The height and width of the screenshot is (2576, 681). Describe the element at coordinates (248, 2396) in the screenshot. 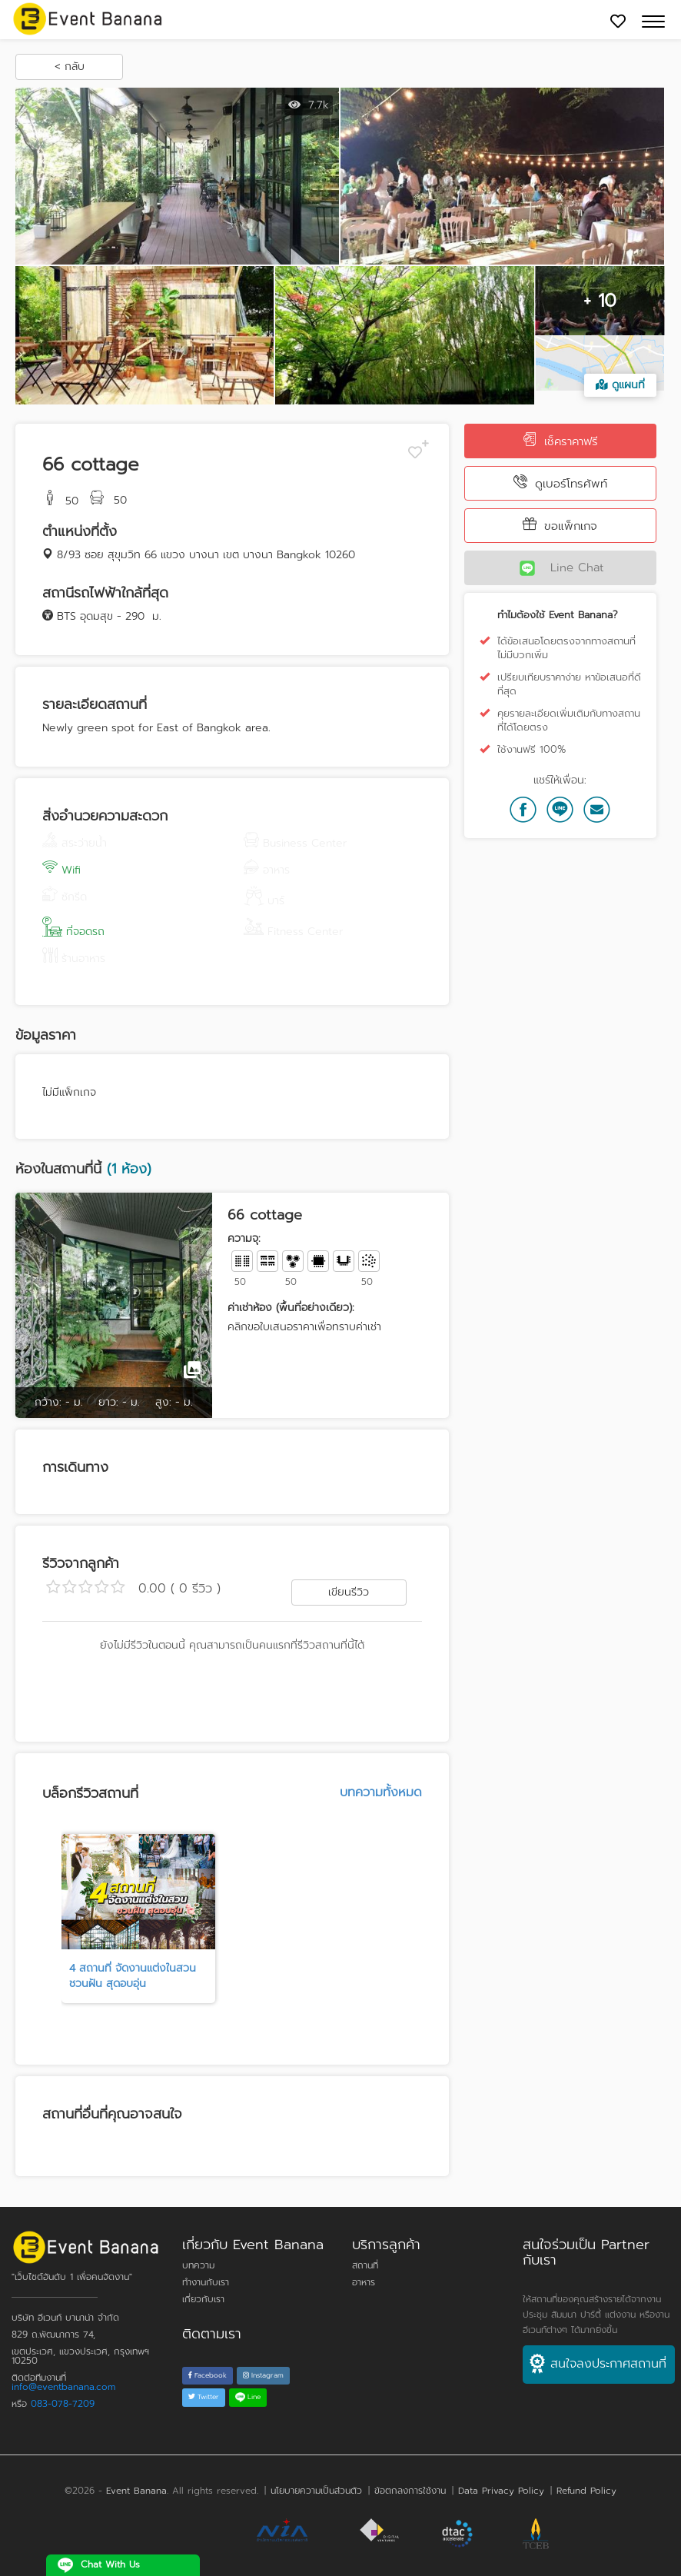

I see `Line` at that location.